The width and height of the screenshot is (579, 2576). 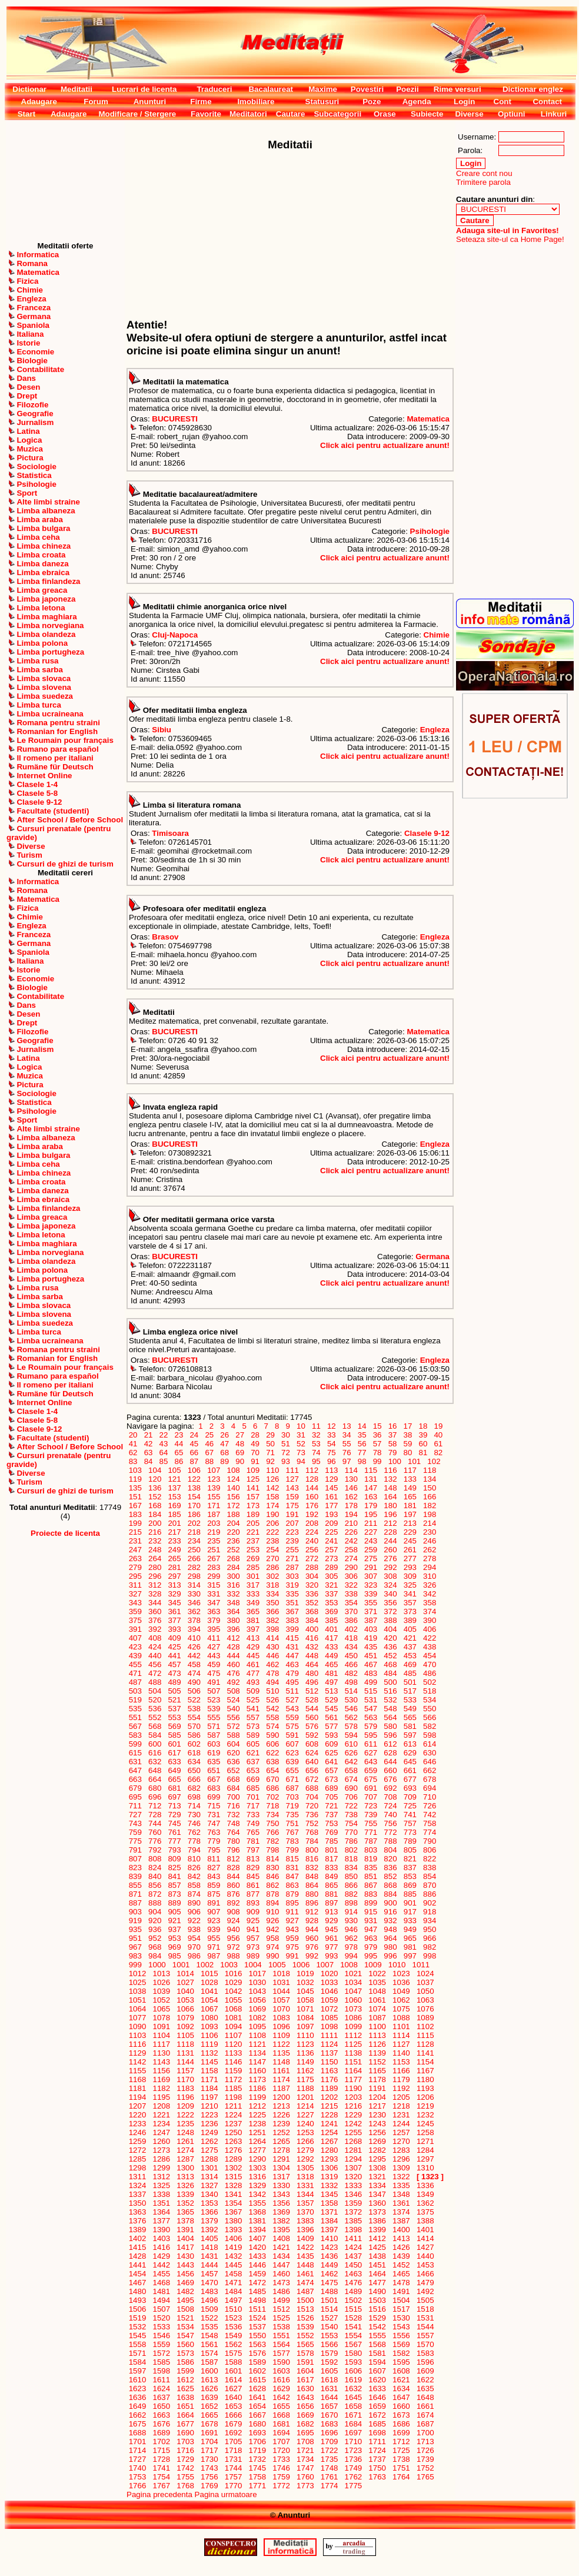 What do you see at coordinates (257, 2106) in the screenshot?
I see `1212` at bounding box center [257, 2106].